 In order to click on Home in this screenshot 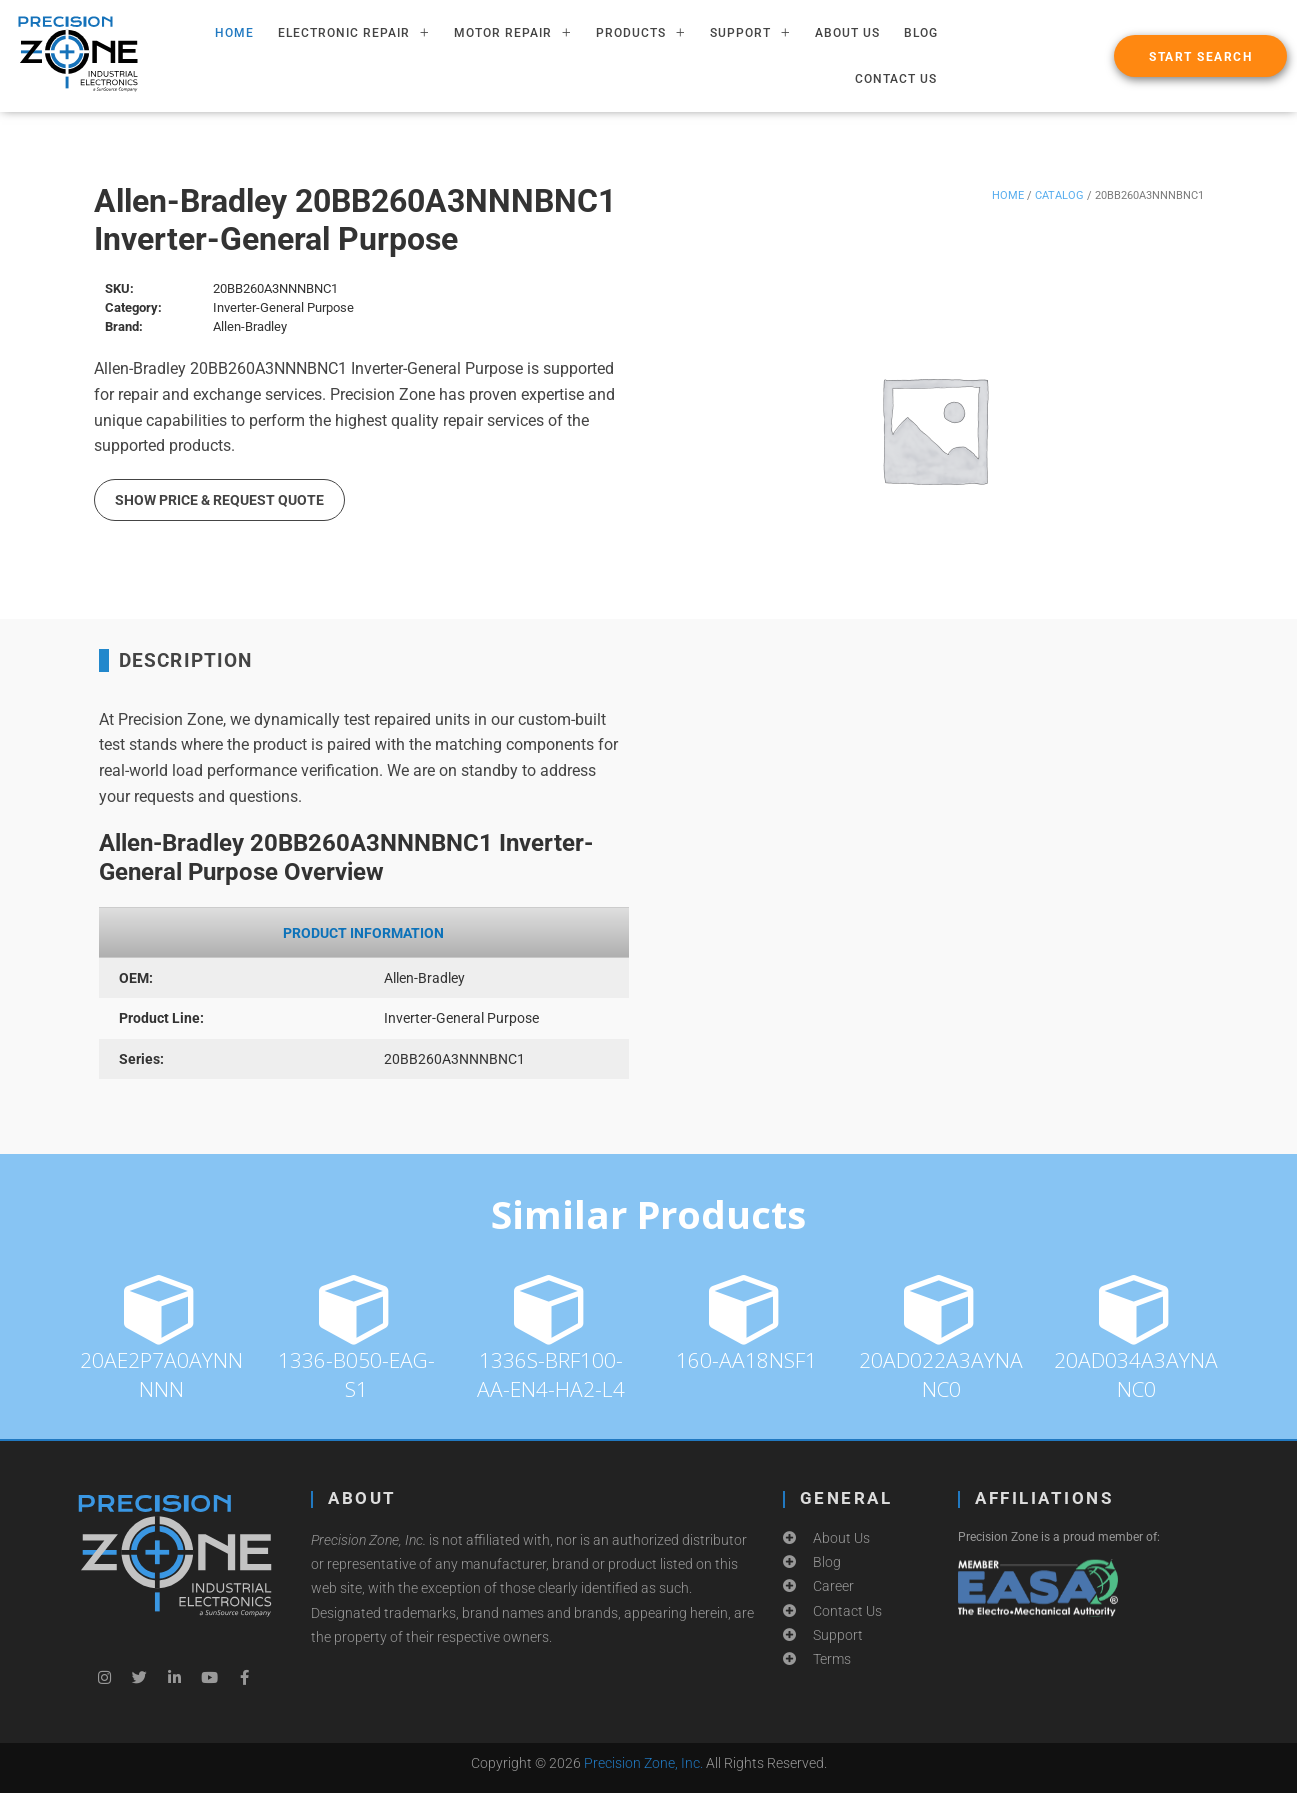, I will do `click(1008, 195)`.